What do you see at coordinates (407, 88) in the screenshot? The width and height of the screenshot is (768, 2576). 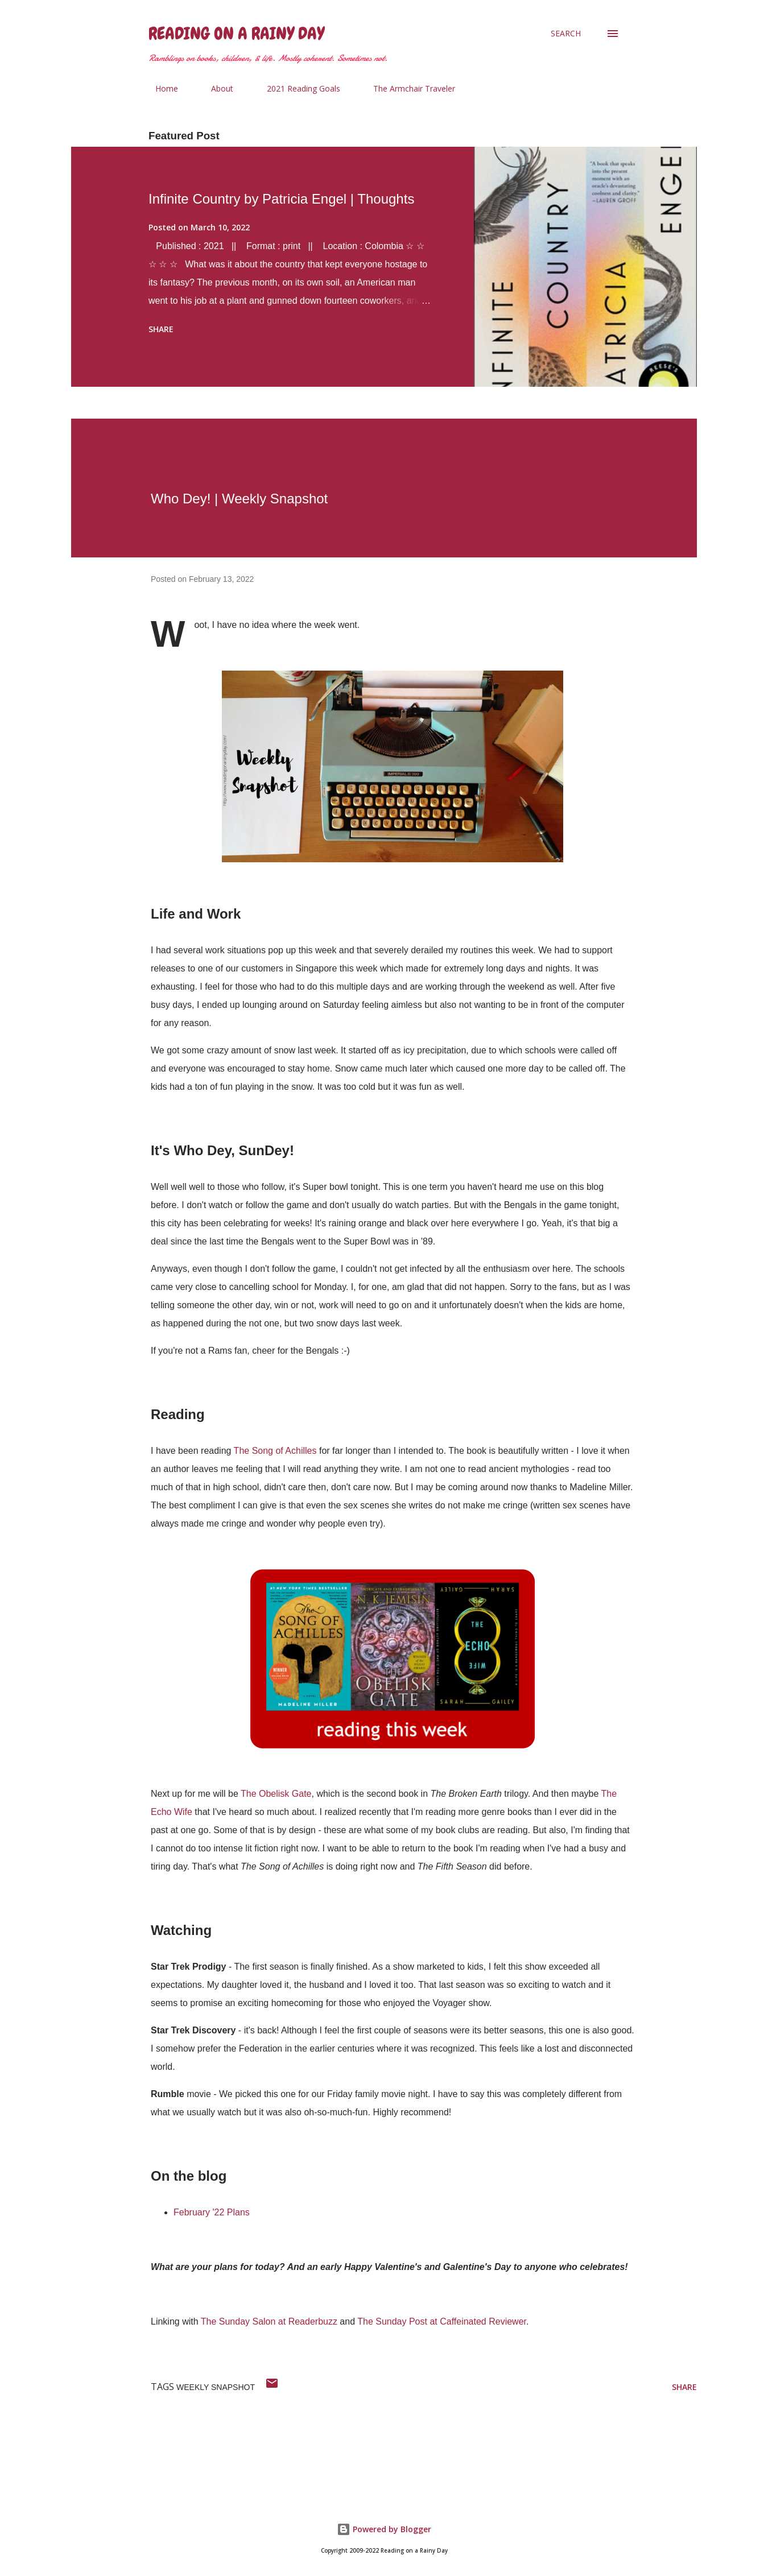 I see `The Armchair Traveler` at bounding box center [407, 88].